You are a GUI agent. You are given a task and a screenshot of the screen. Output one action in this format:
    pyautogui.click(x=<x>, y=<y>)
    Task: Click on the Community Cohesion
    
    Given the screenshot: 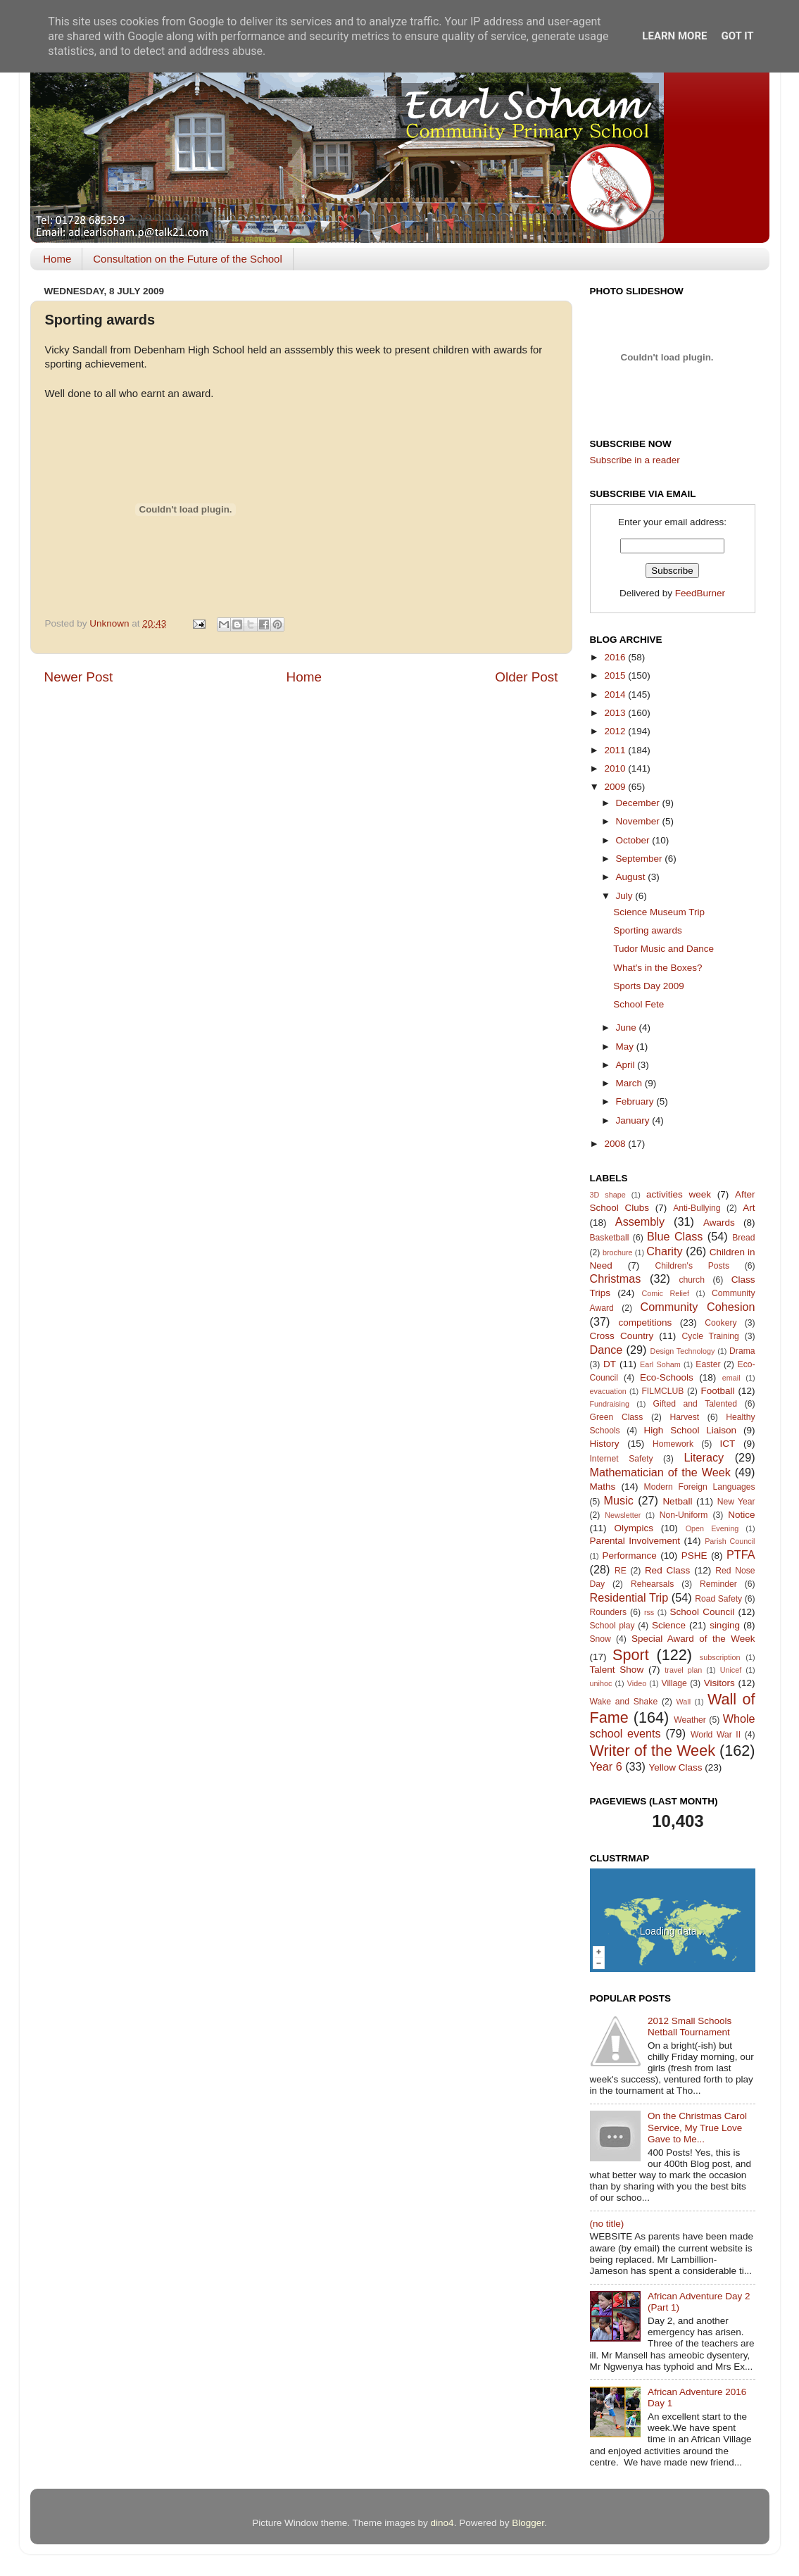 What is the action you would take?
    pyautogui.click(x=698, y=1306)
    